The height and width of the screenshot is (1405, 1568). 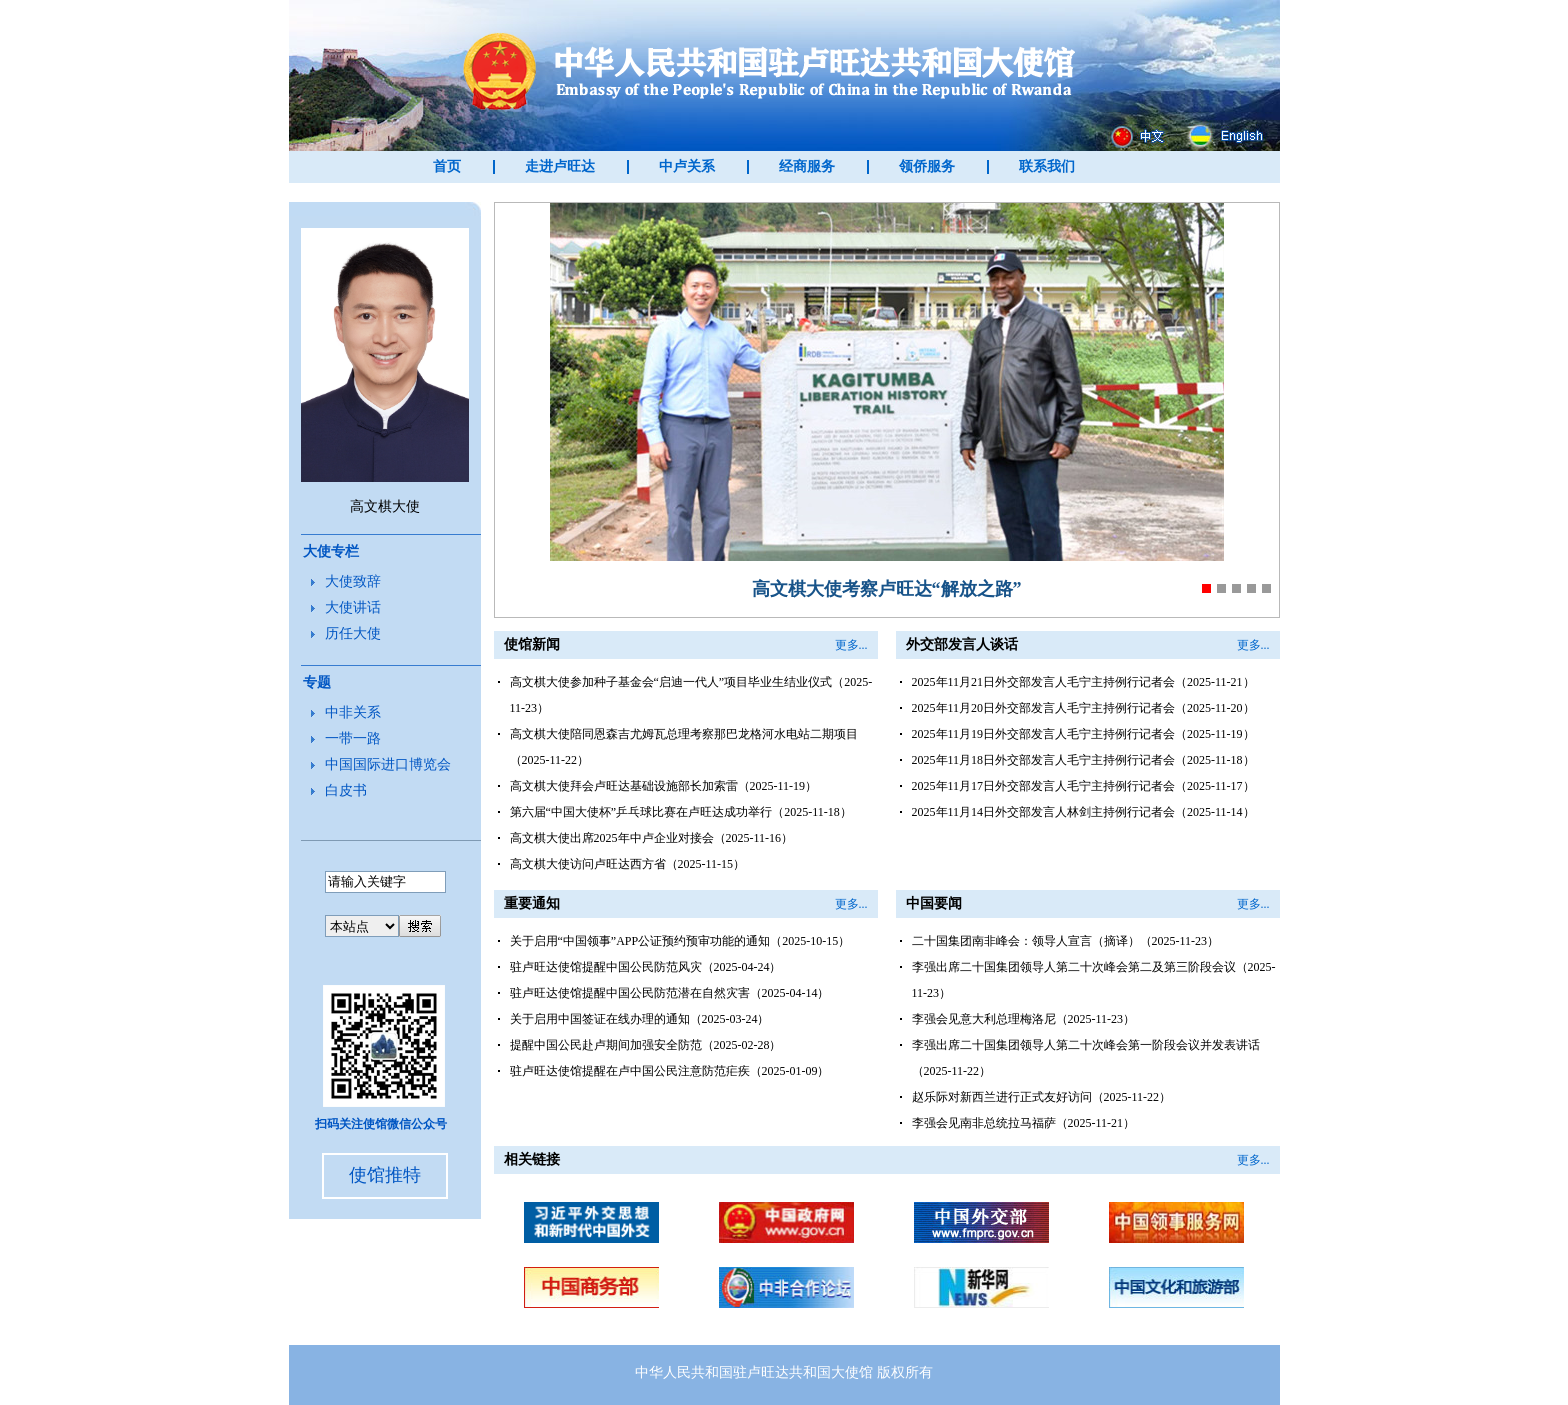 What do you see at coordinates (887, 589) in the screenshot?
I see `高文棋大使考察卢旺达“解放之路”` at bounding box center [887, 589].